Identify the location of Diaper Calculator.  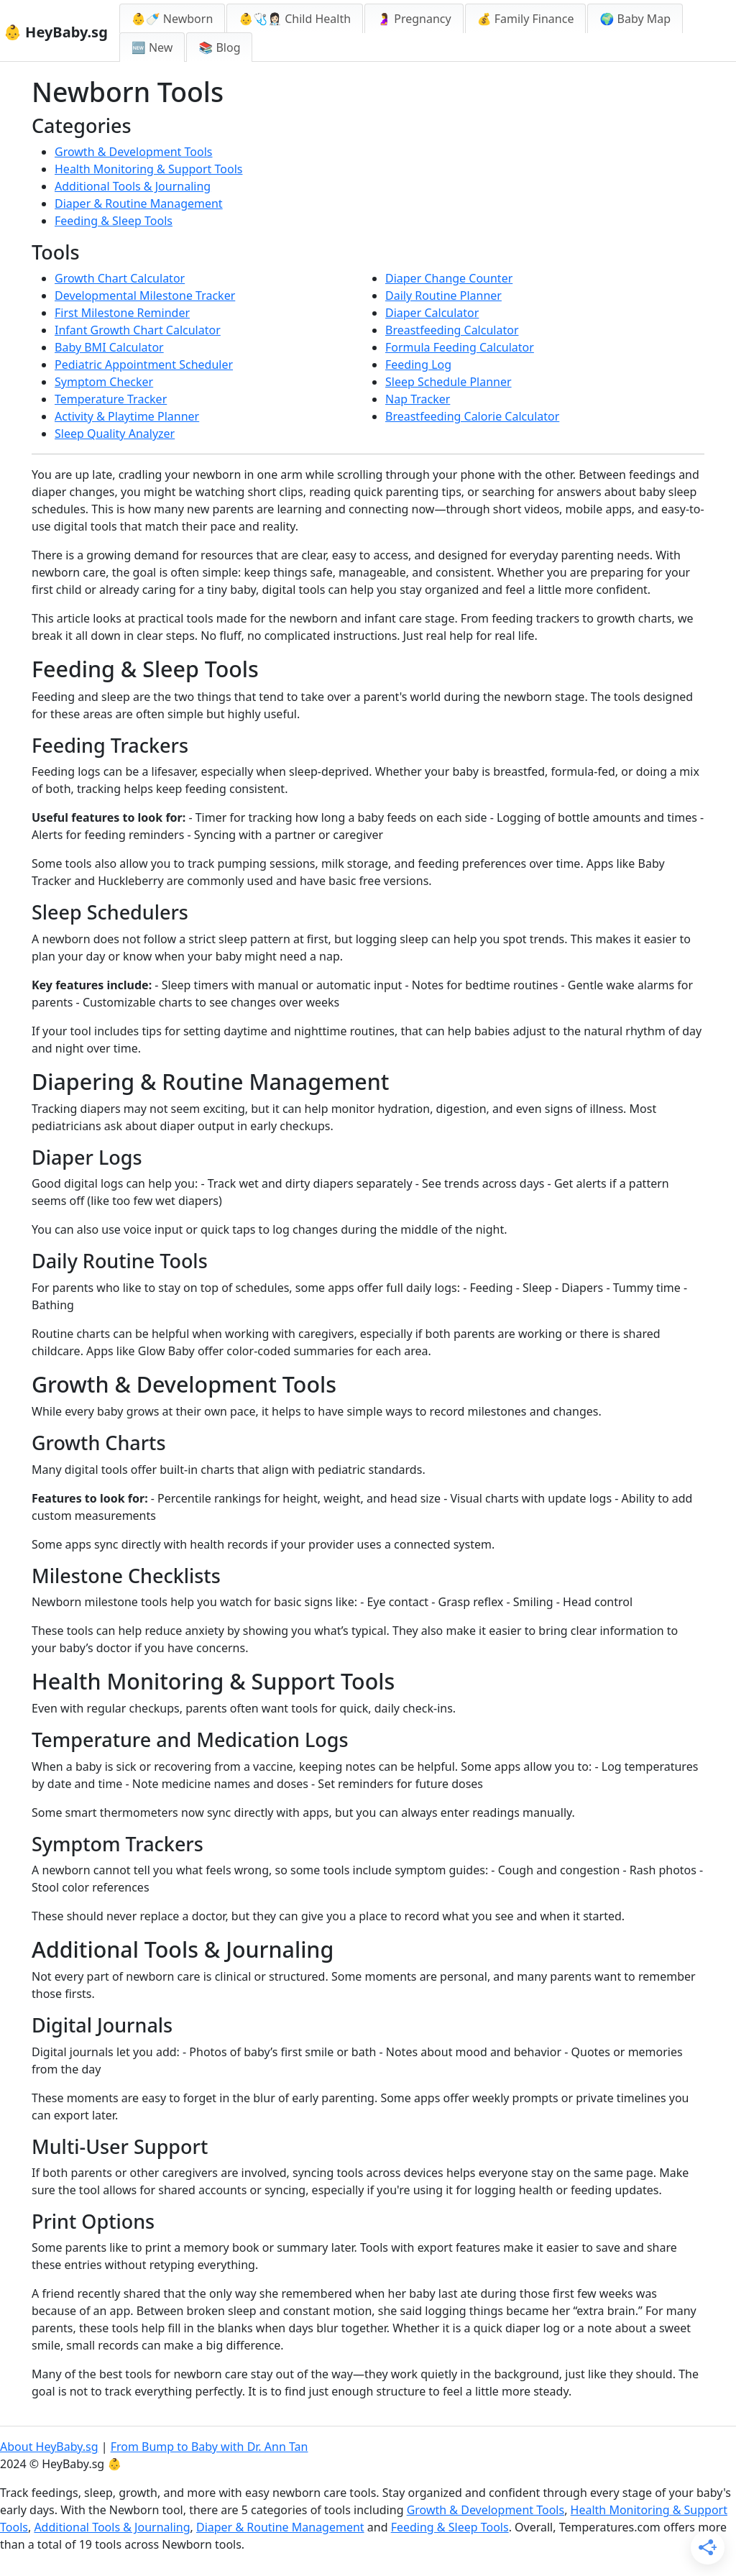
(432, 313).